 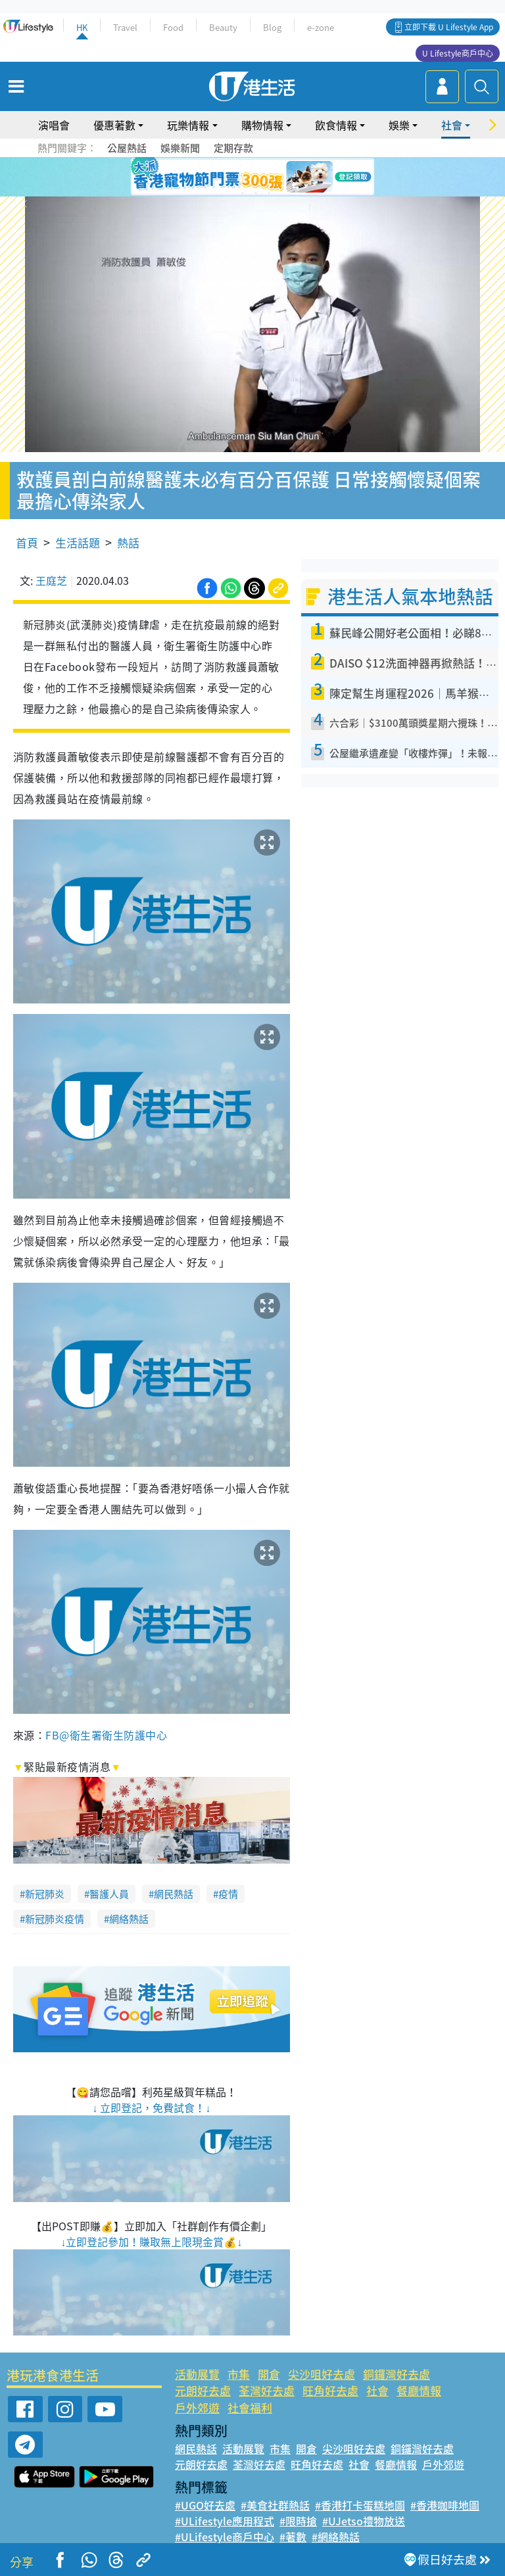 What do you see at coordinates (203, 2390) in the screenshot?
I see `元朗好去處` at bounding box center [203, 2390].